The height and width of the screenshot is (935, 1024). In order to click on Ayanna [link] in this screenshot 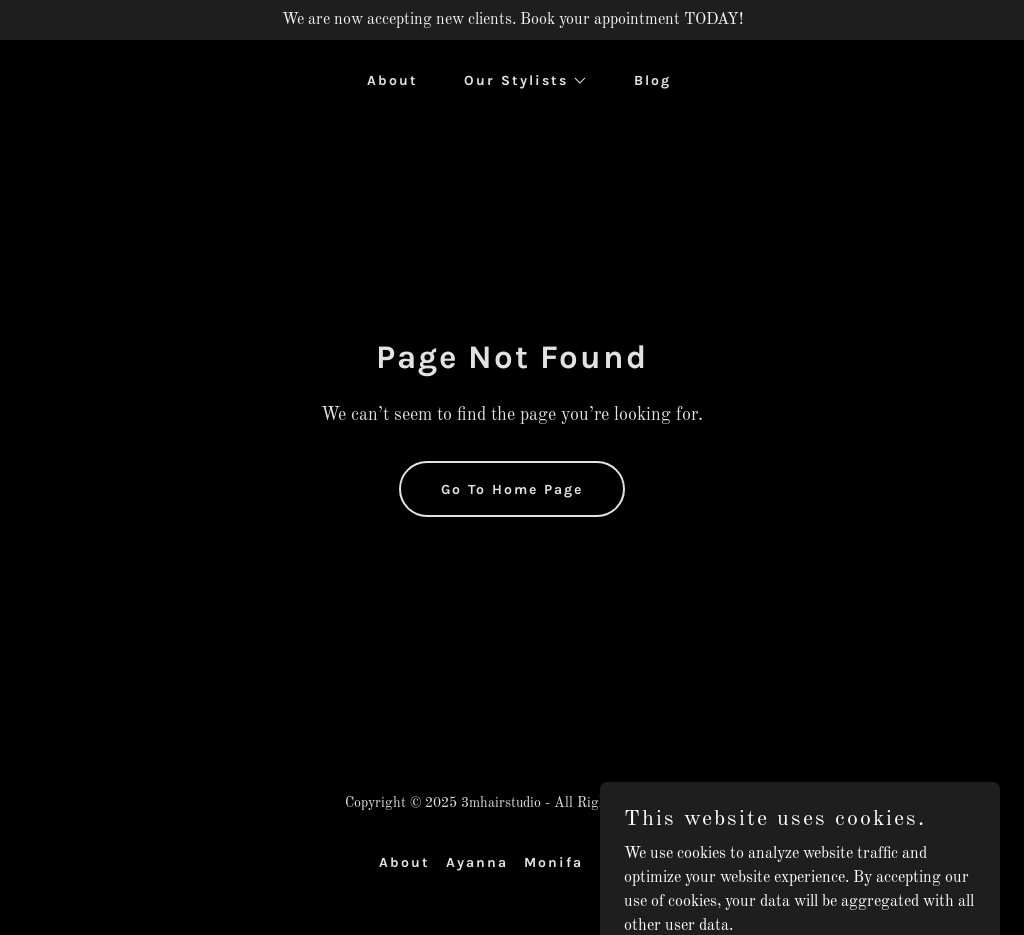, I will do `click(477, 862)`.